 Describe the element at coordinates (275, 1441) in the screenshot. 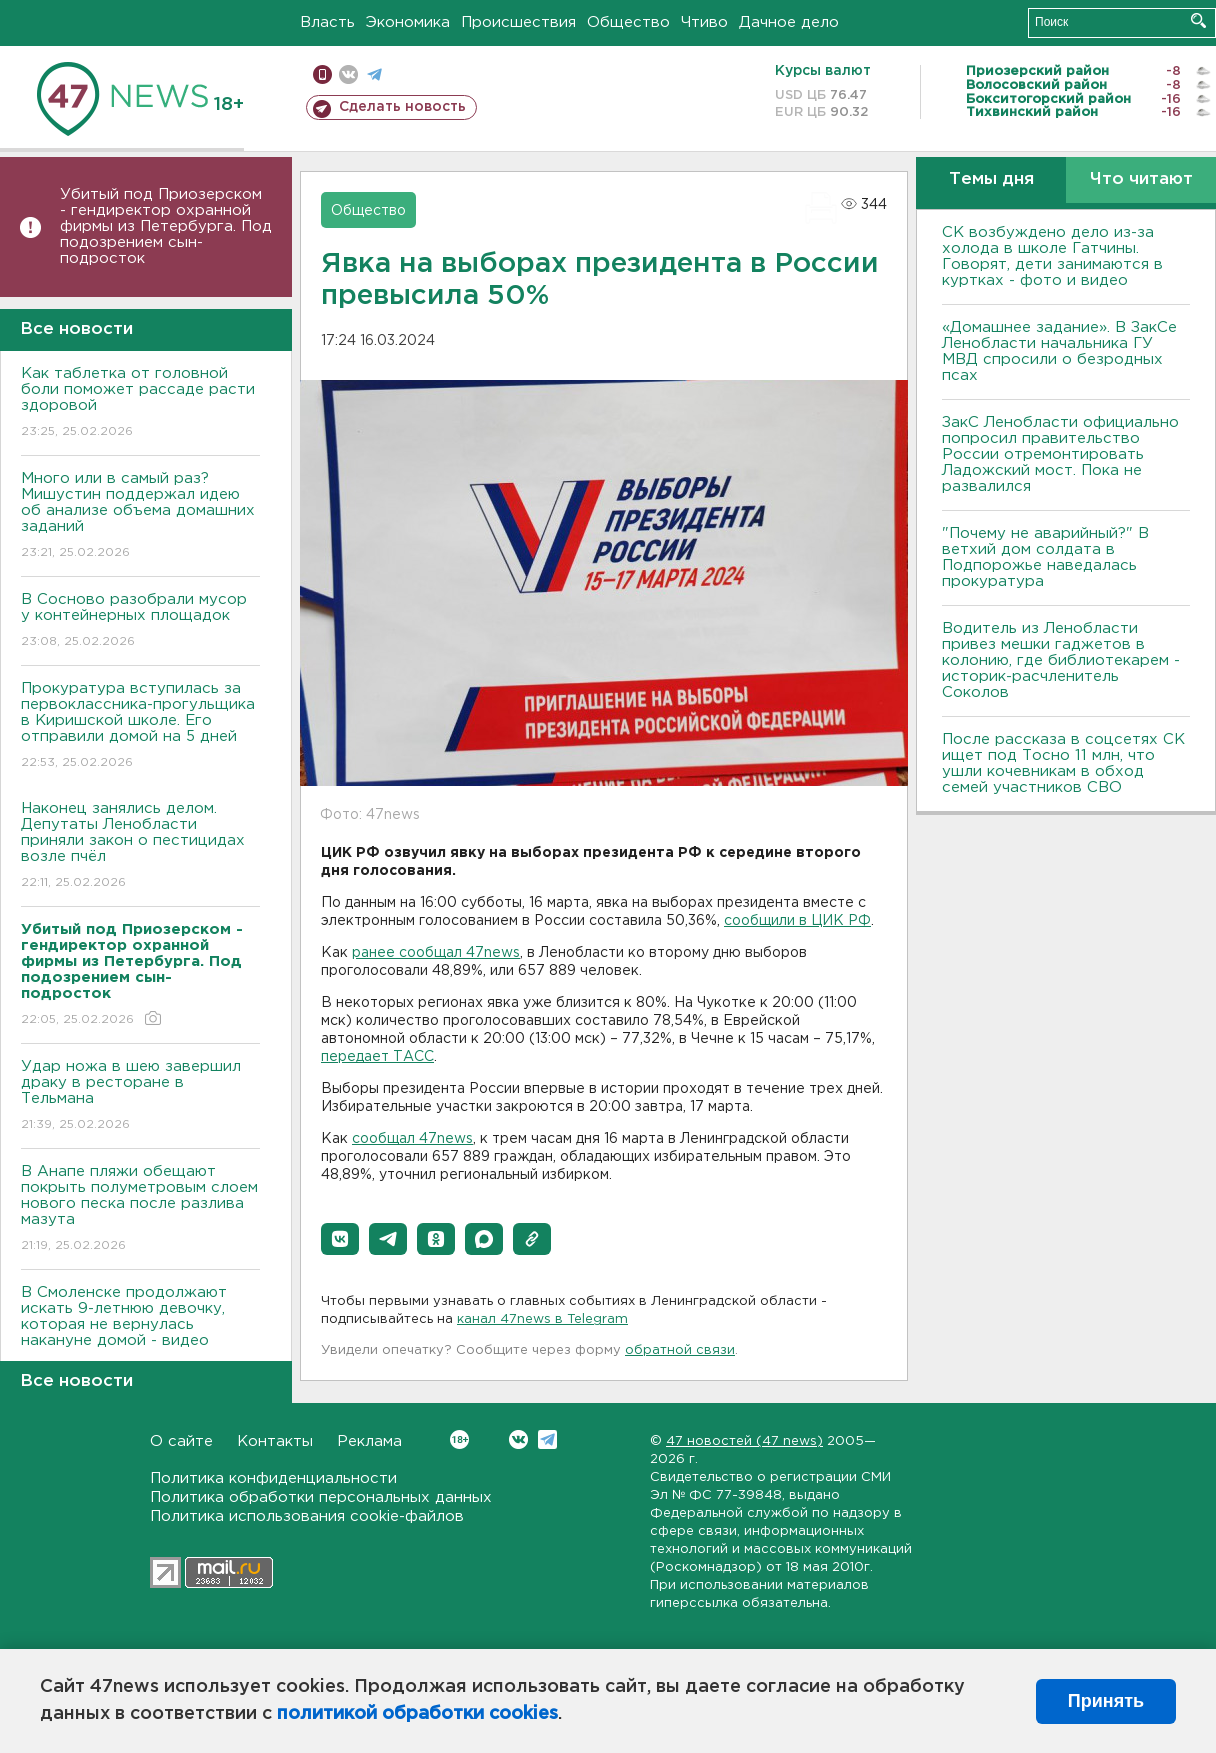

I see `Контакты` at that location.